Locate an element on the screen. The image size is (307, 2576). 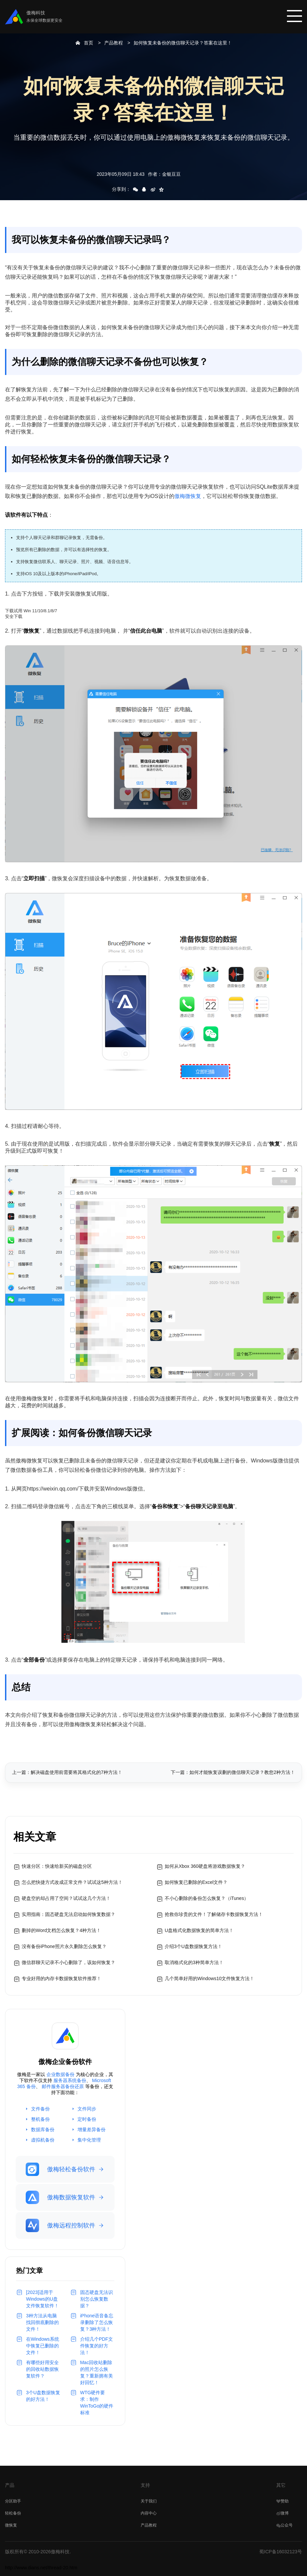
增量差异备份 is located at coordinates (92, 2129).